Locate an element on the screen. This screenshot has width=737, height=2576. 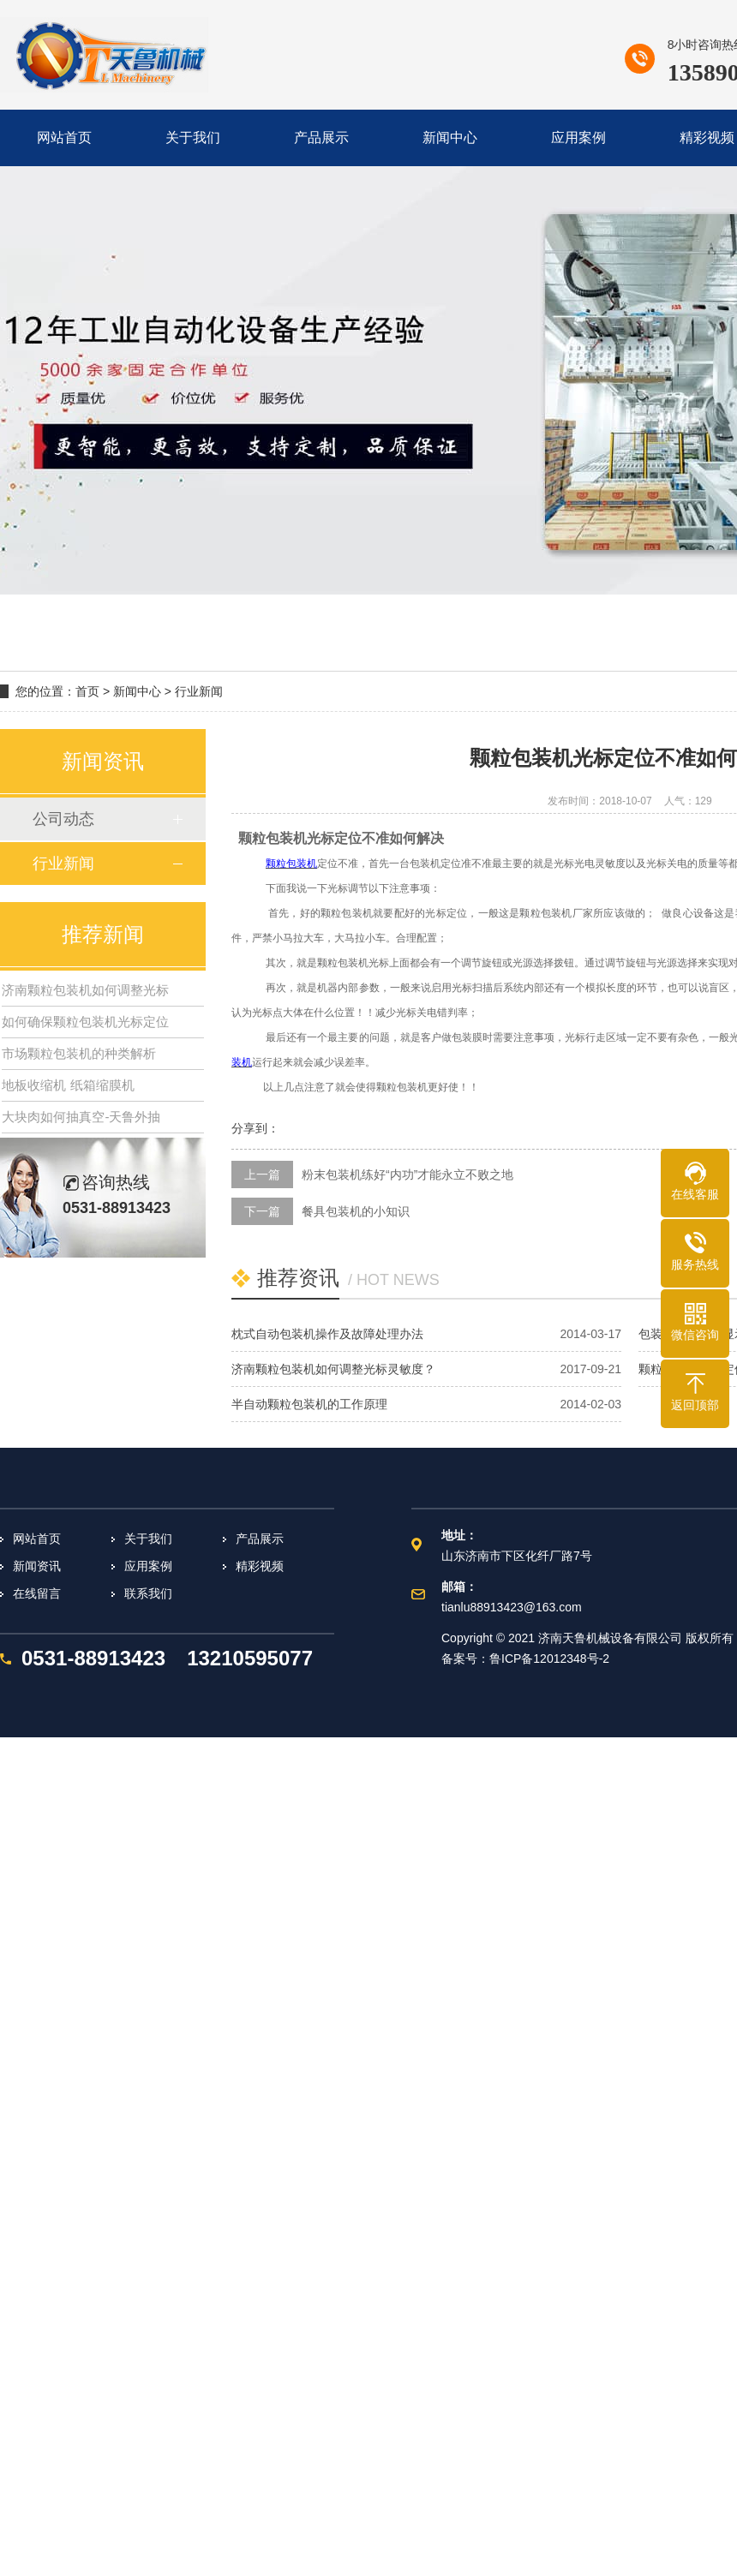
如何确保颗粒包装机光标定位 is located at coordinates (85, 1021).